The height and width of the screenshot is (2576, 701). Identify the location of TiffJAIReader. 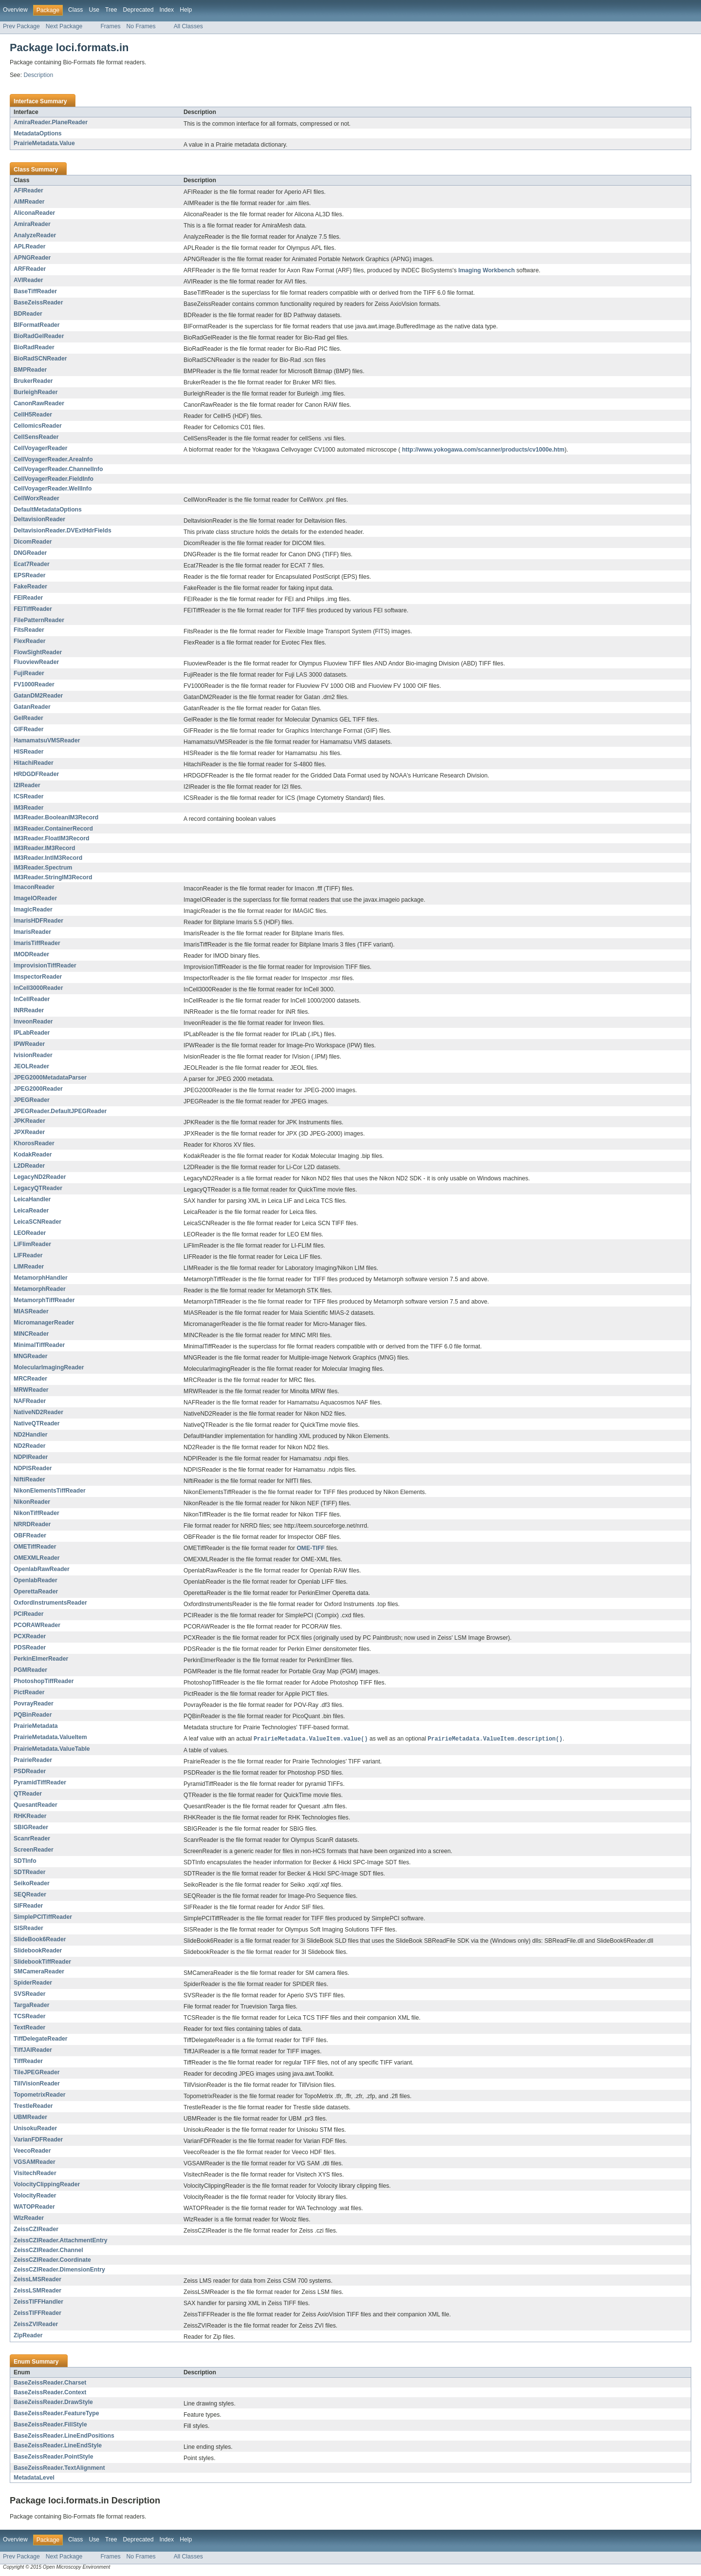
(33, 2050).